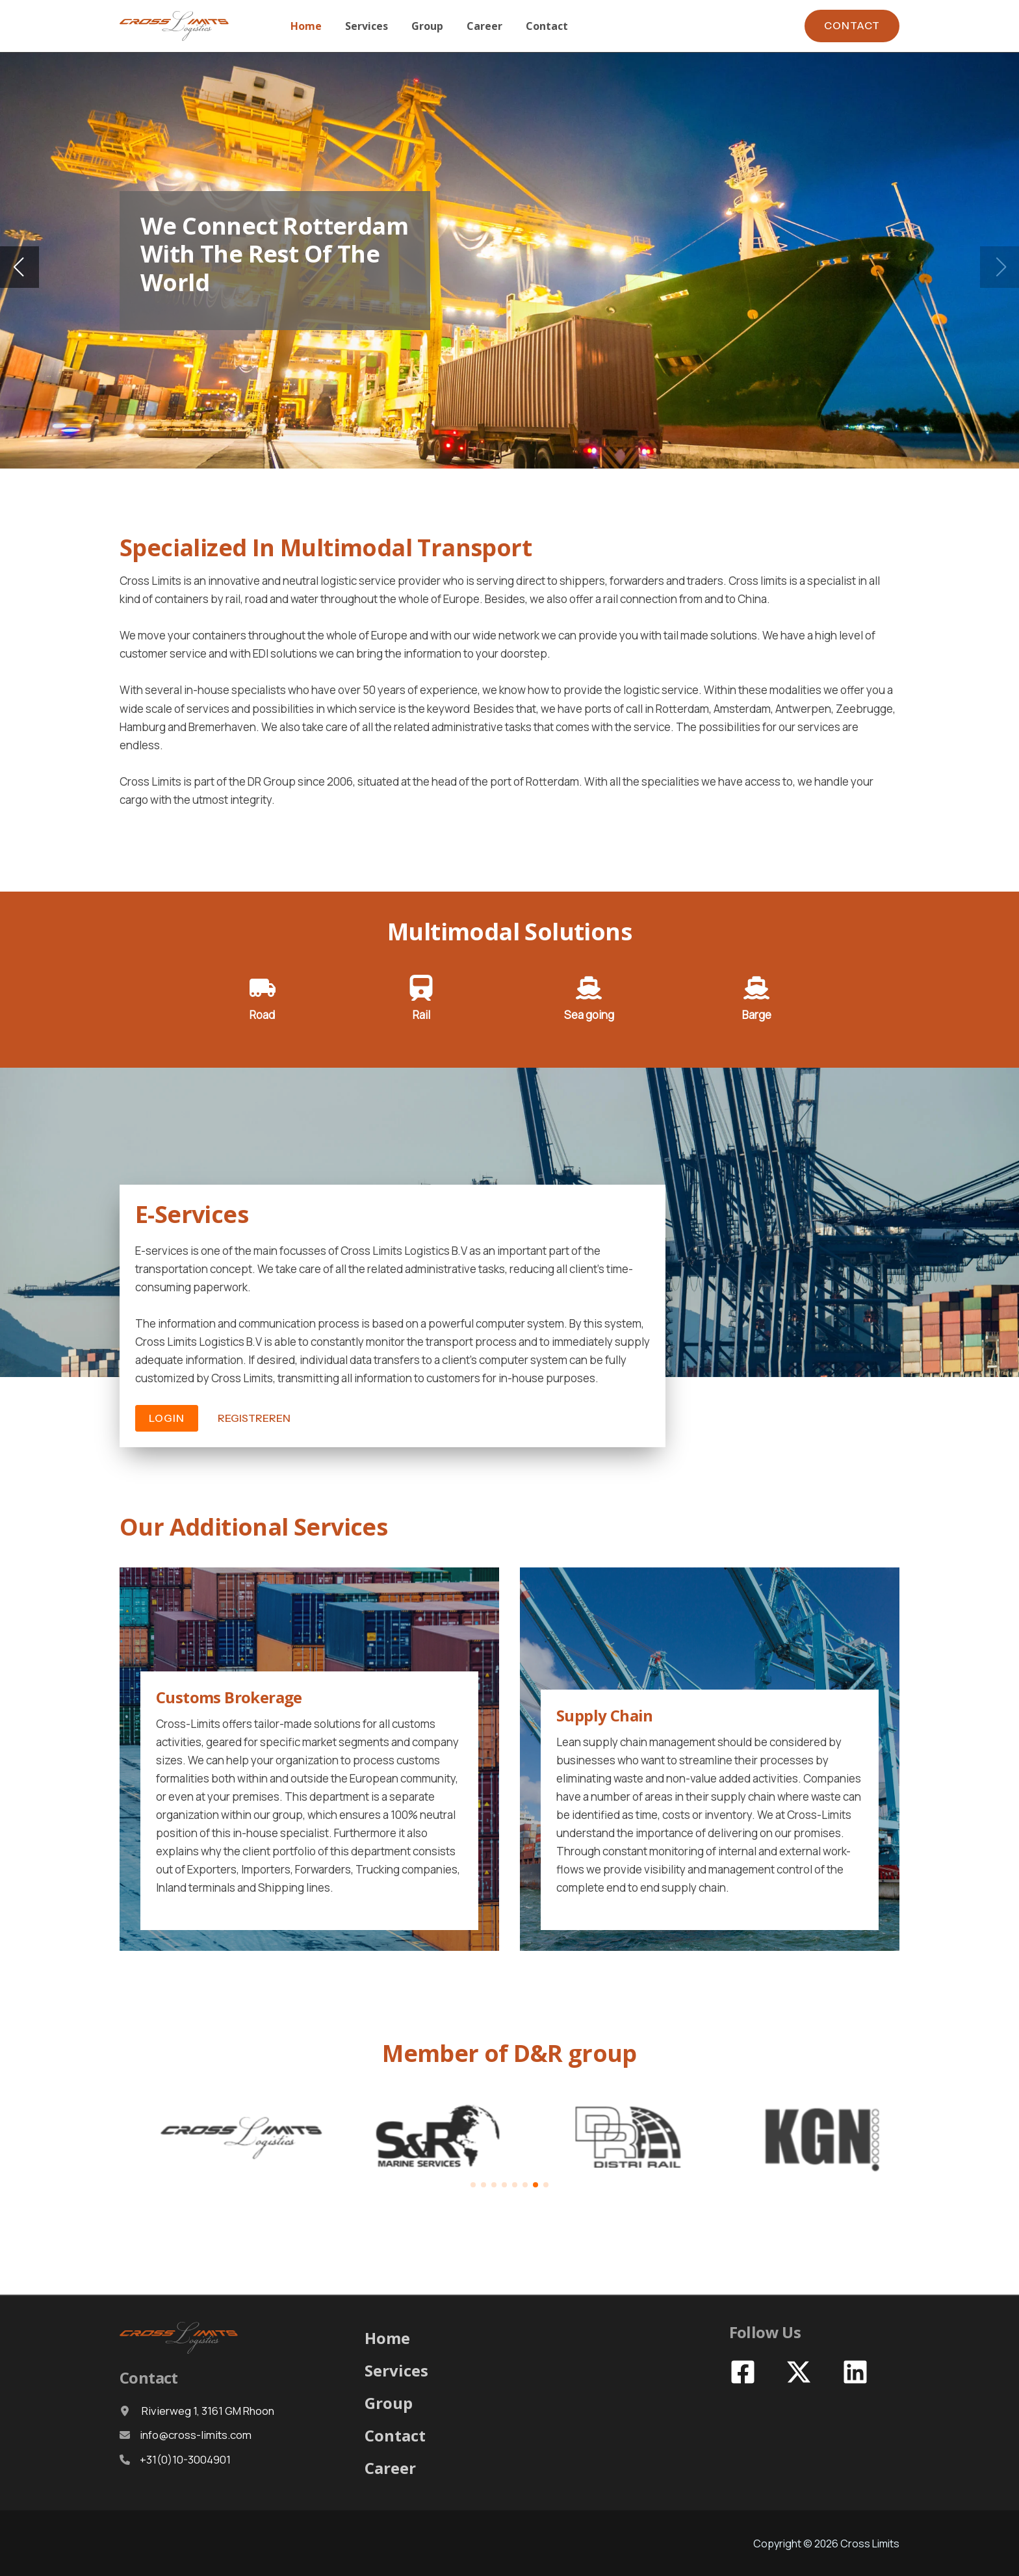 This screenshot has height=2576, width=1019. Describe the element at coordinates (421, 988) in the screenshot. I see `[train]` at that location.